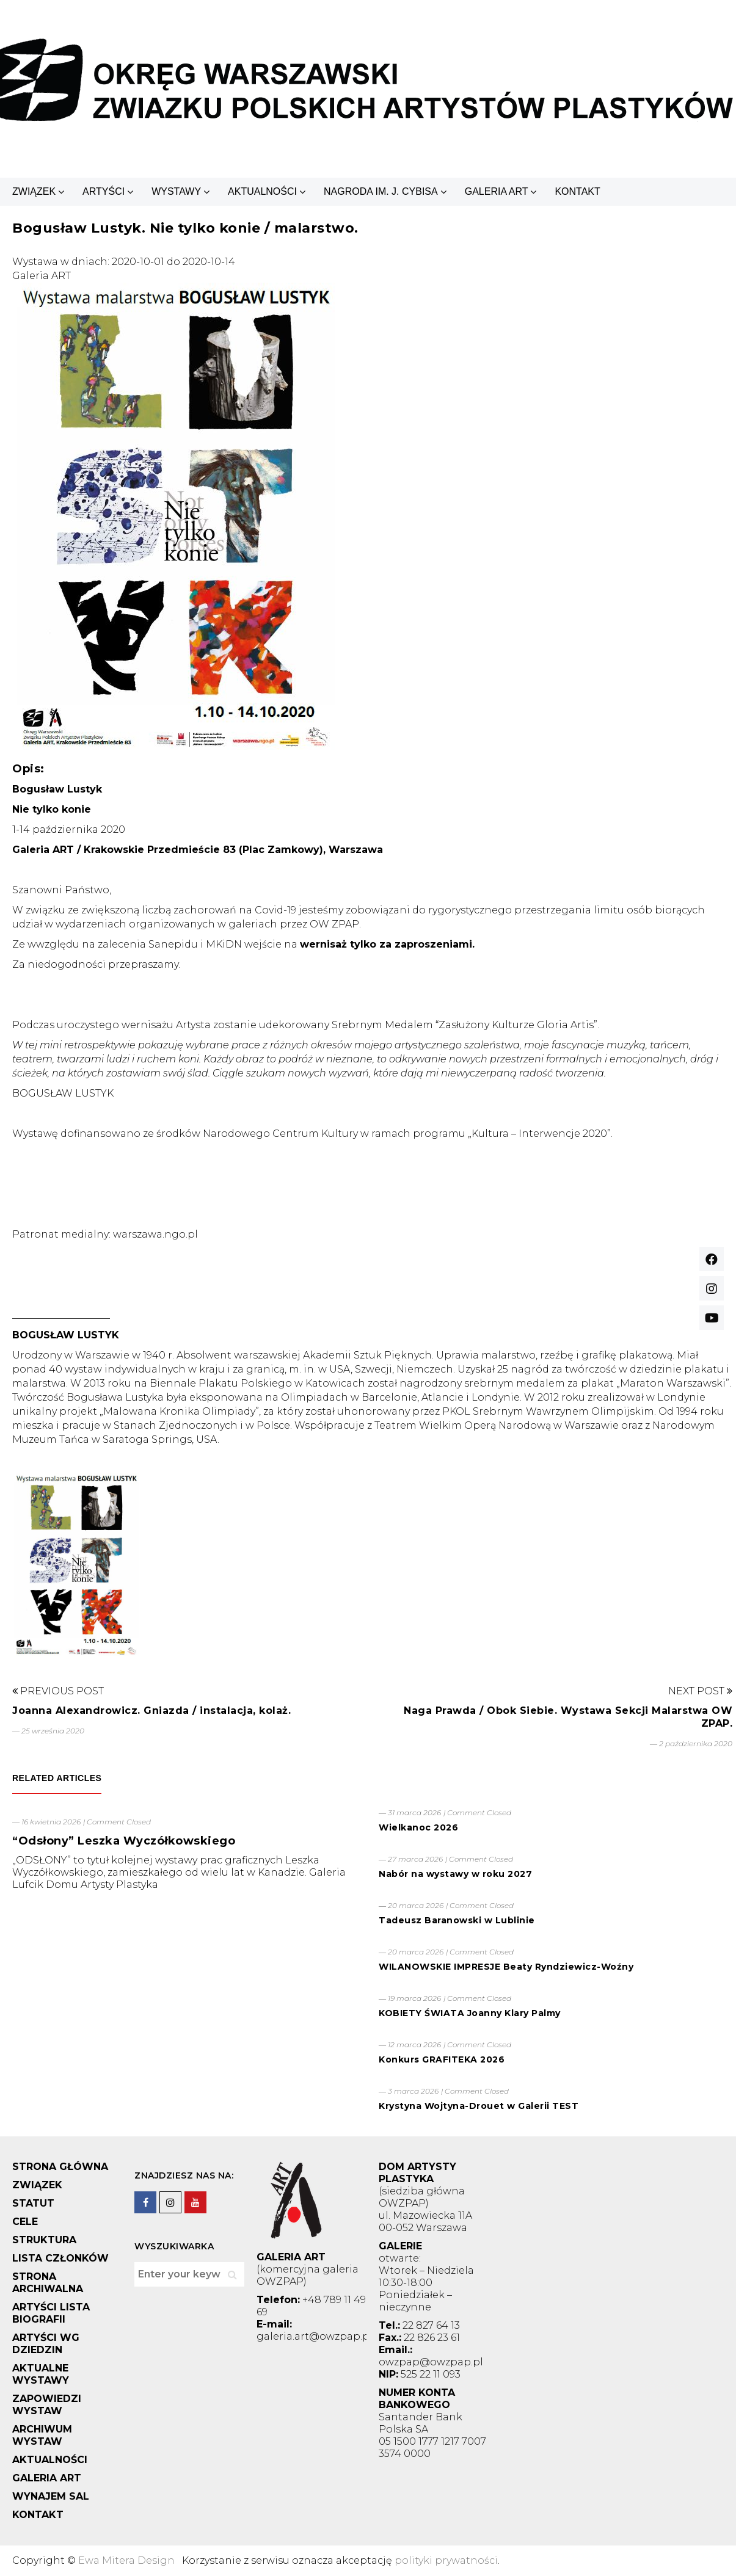 The image size is (736, 2576). Describe the element at coordinates (446, 2560) in the screenshot. I see `polityki prywatności` at that location.